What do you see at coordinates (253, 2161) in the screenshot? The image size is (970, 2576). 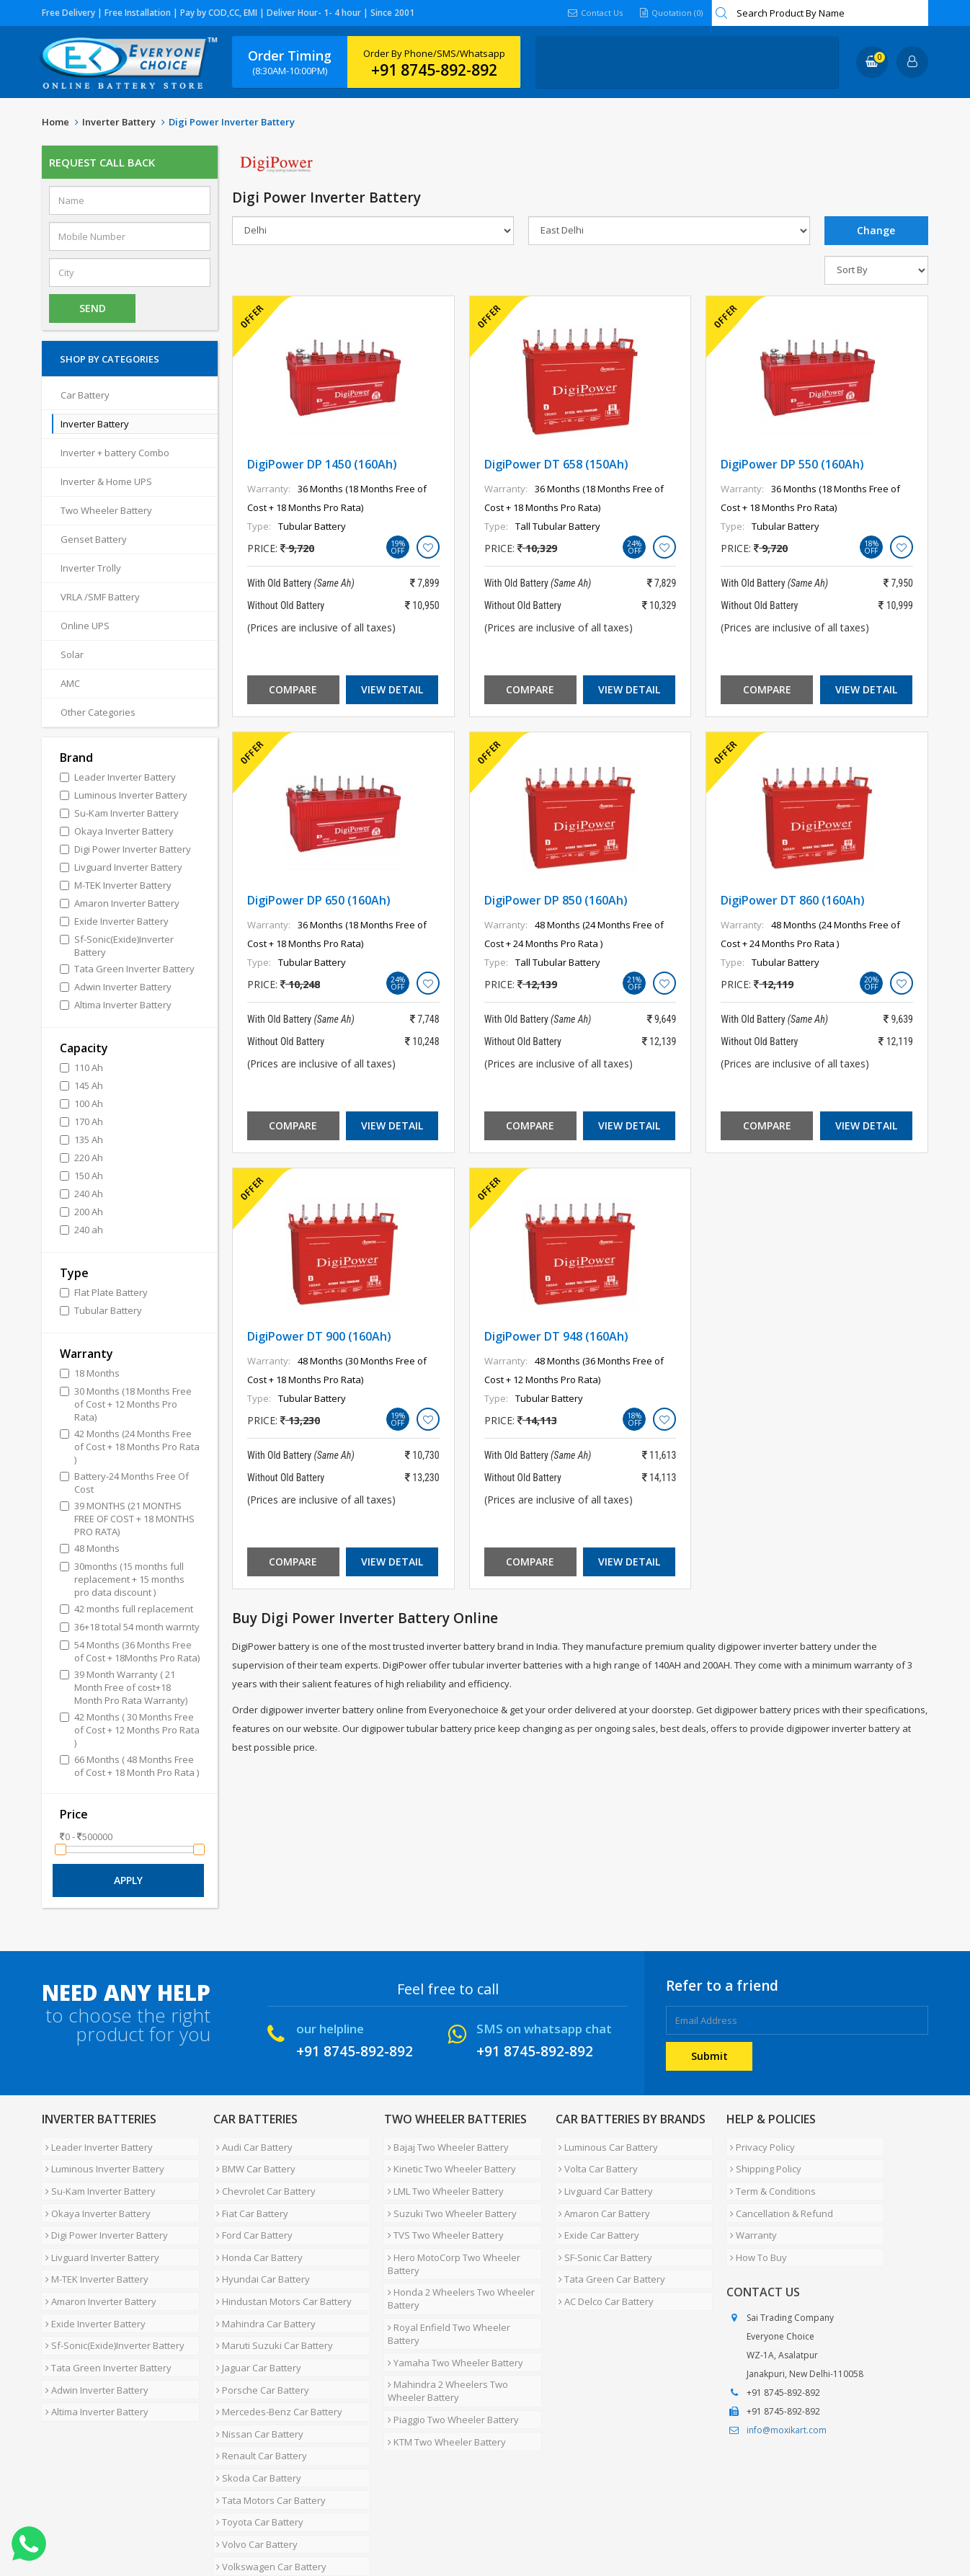 I see `BMW Car Battery` at bounding box center [253, 2161].